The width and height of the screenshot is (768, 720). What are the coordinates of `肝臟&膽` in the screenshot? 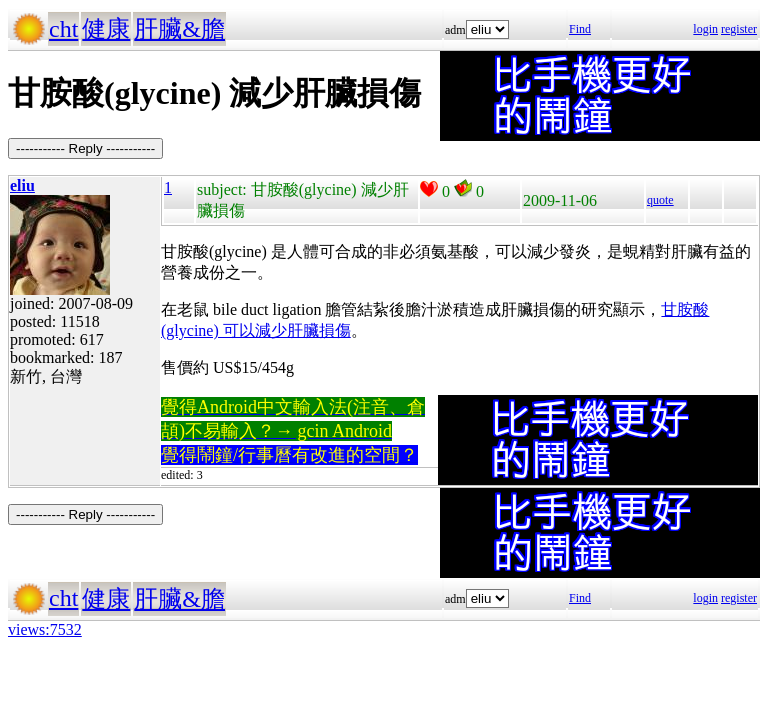 It's located at (179, 29).